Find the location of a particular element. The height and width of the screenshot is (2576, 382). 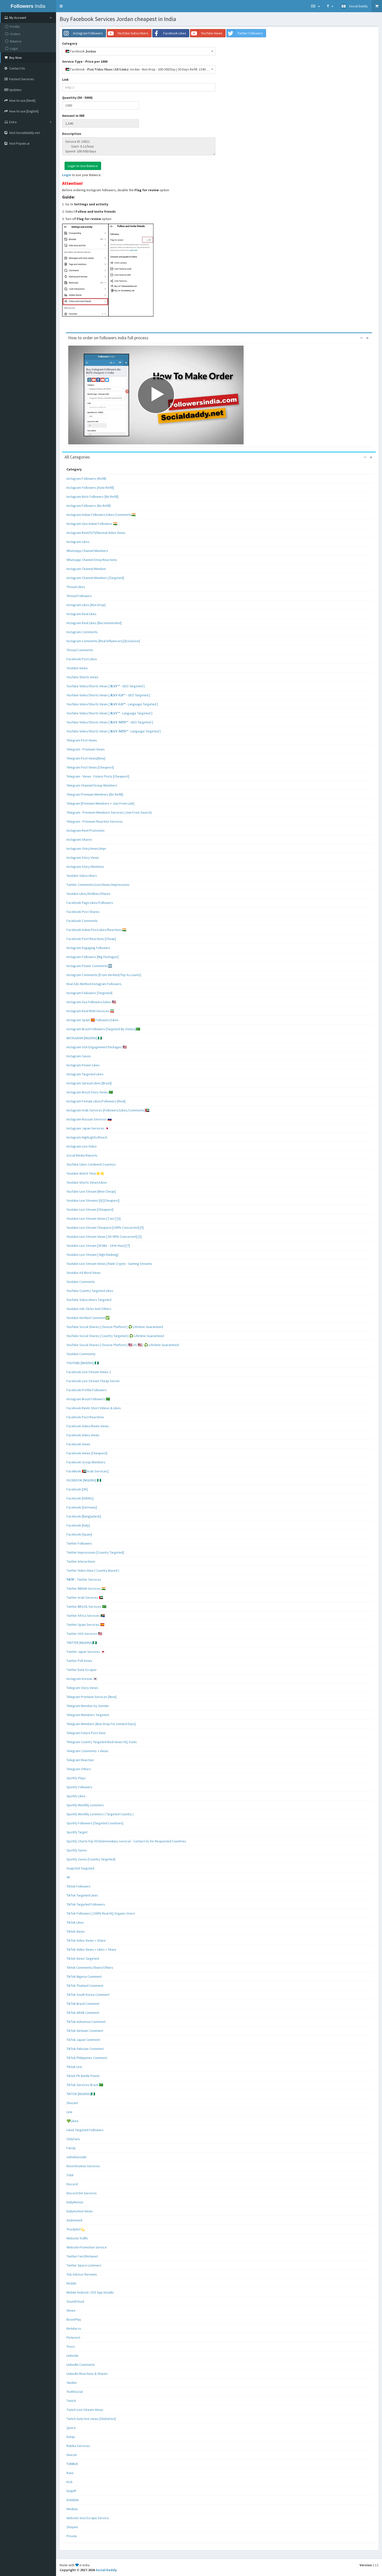

Twitter USA Services 🇺🇸 is located at coordinates (84, 1633).